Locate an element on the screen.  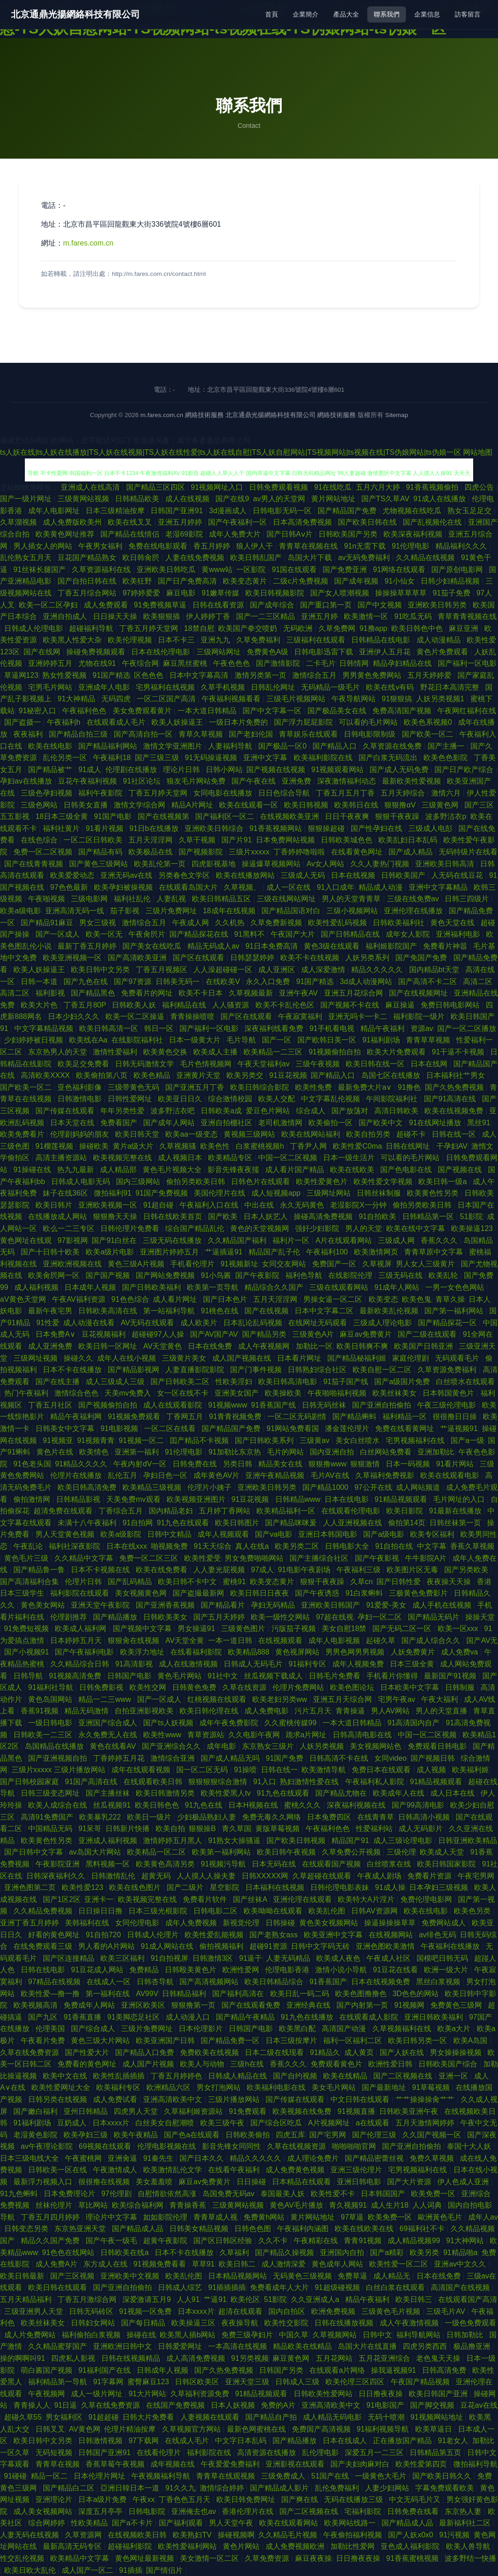
国产人妖x0x0 is located at coordinates (411, 2535).